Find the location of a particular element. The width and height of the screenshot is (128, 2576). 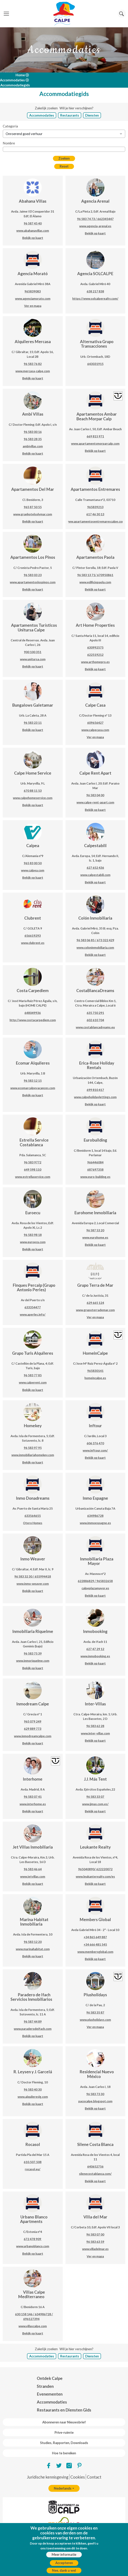

96 583 98 18 is located at coordinates (33, 1235).